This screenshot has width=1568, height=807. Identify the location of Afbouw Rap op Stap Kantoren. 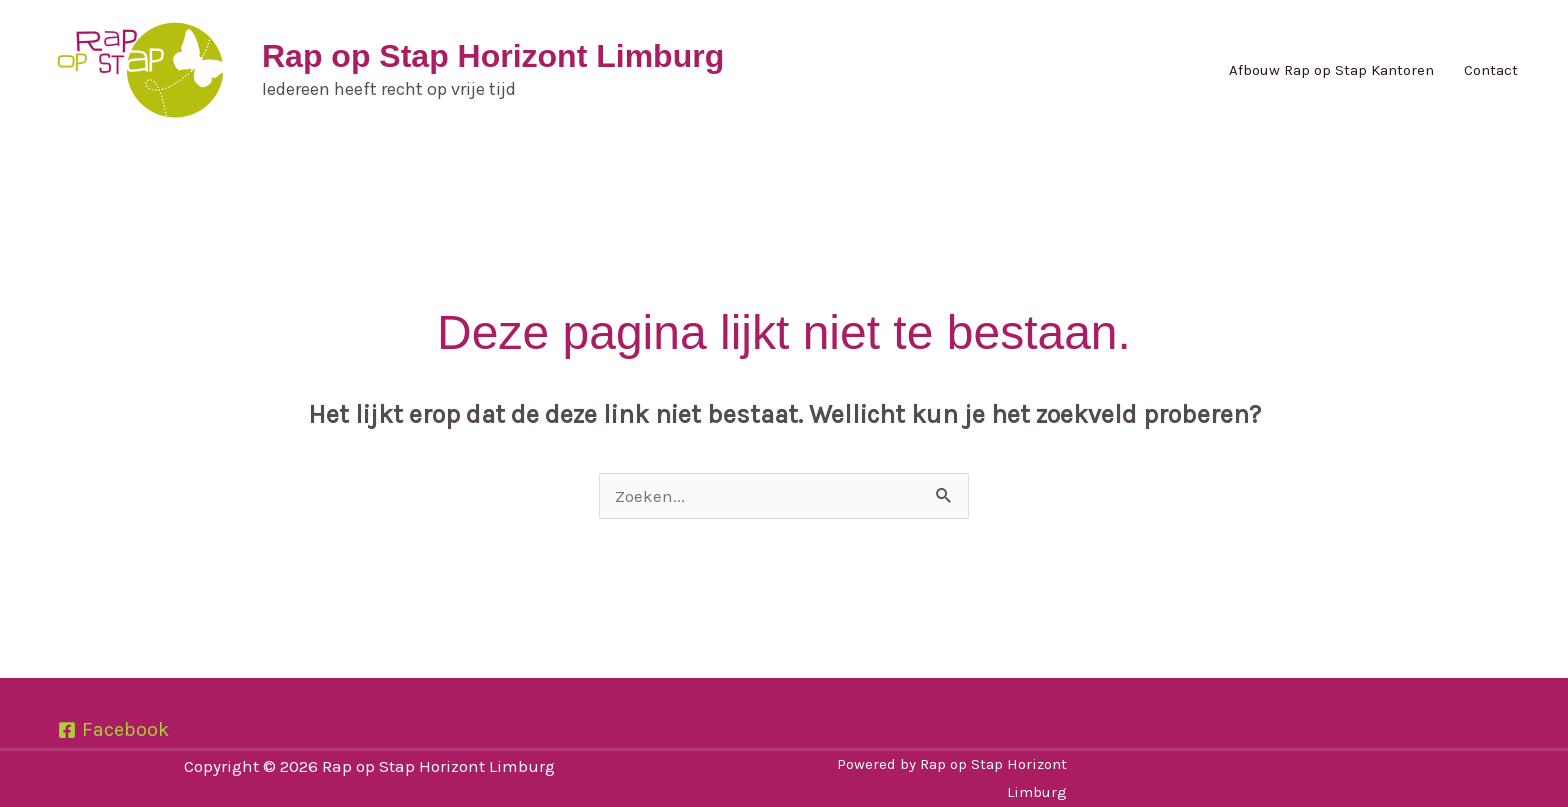
(1331, 70).